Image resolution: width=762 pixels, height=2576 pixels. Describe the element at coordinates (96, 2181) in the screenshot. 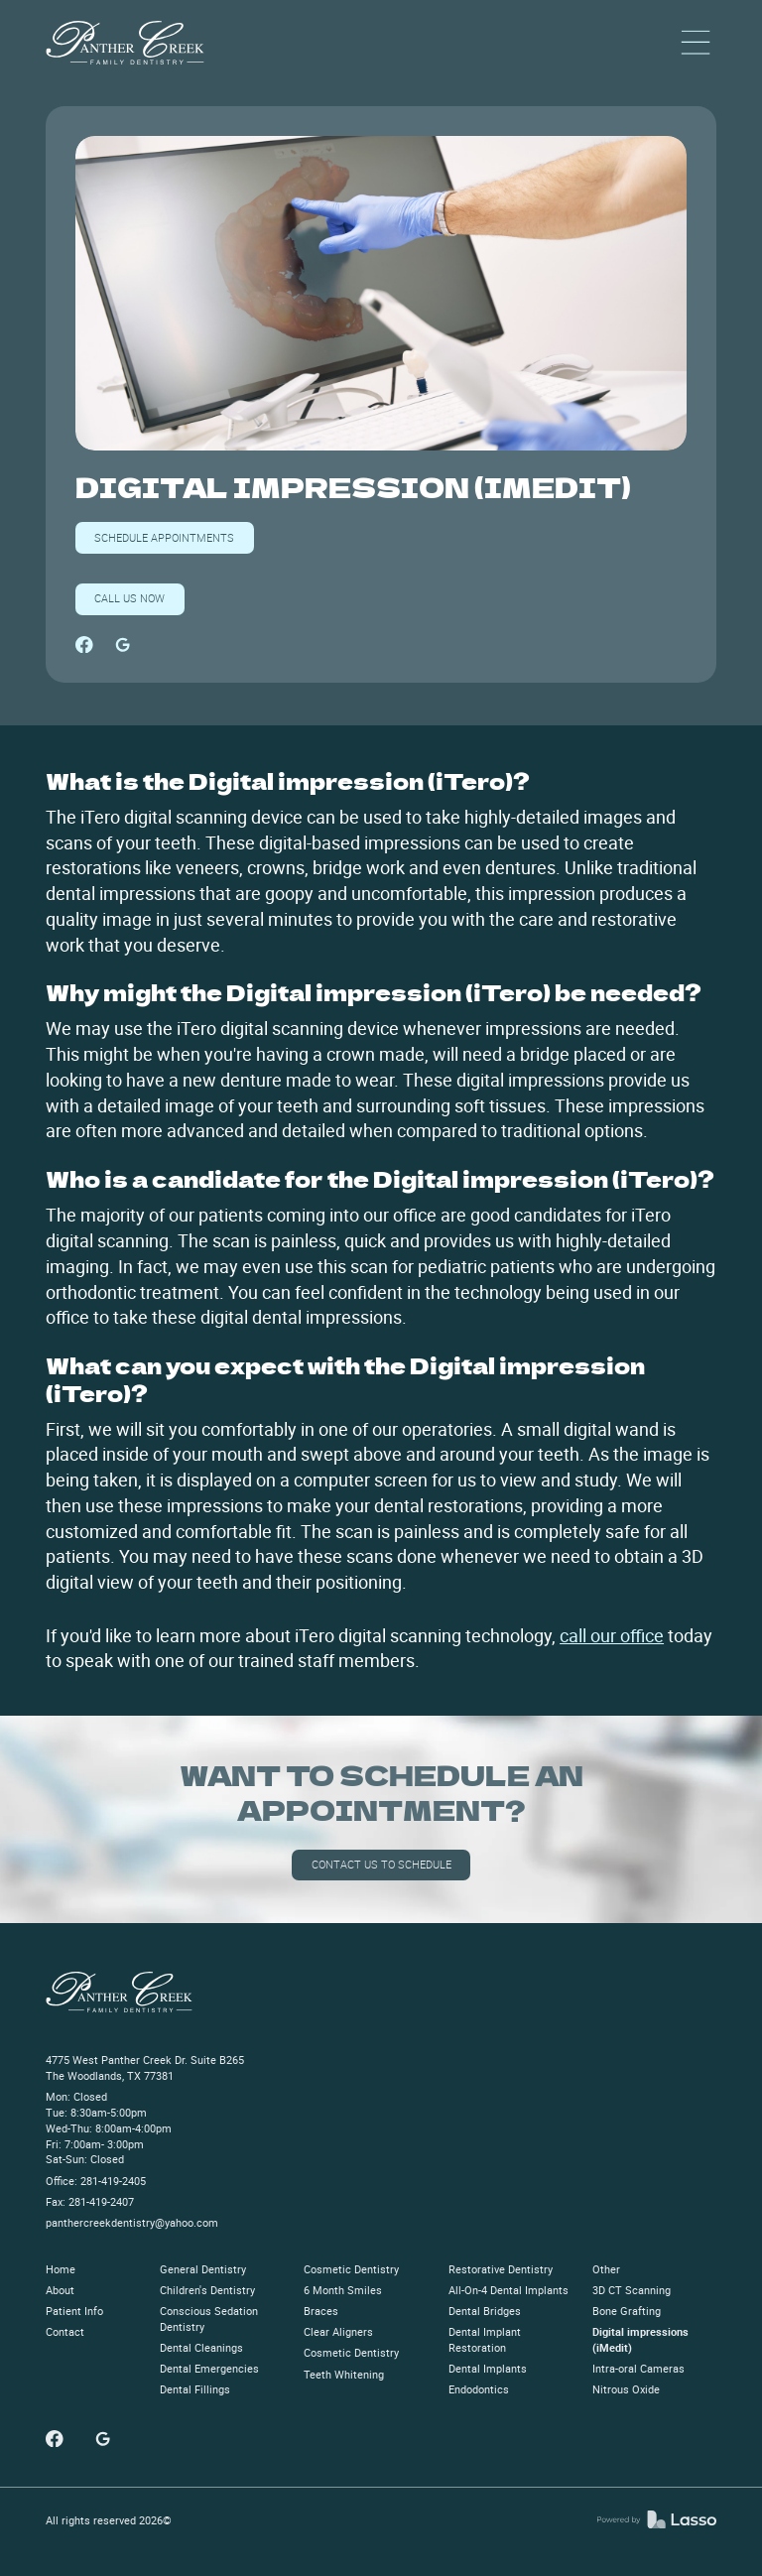

I see `Office: 281-419-2405` at that location.